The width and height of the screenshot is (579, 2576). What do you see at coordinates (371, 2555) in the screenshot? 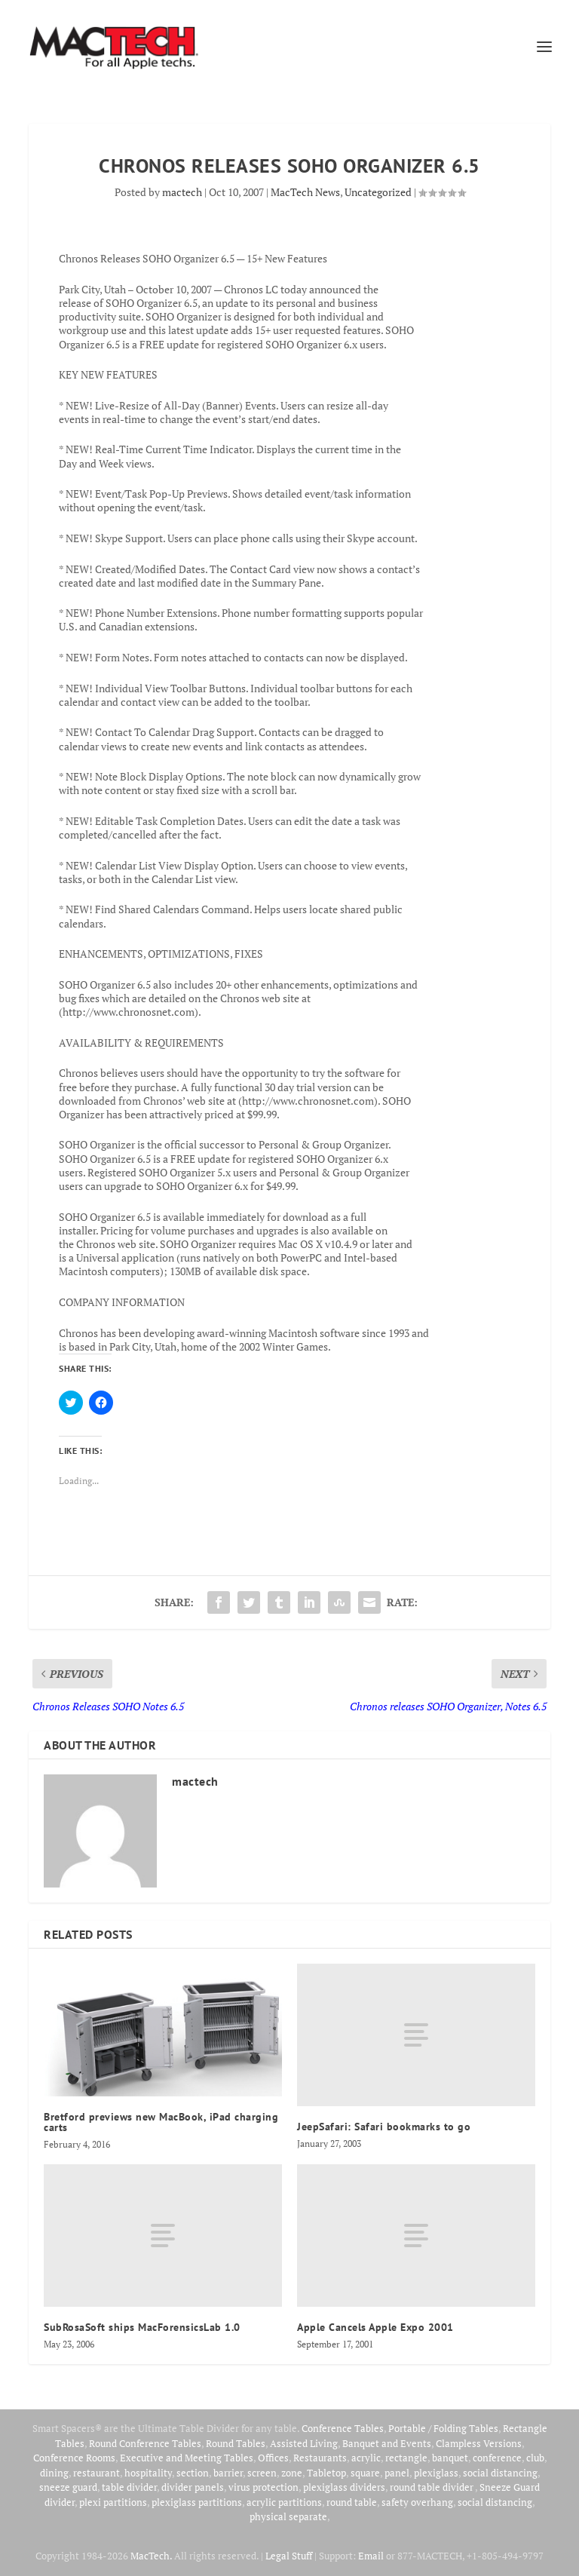
I see `Email` at bounding box center [371, 2555].